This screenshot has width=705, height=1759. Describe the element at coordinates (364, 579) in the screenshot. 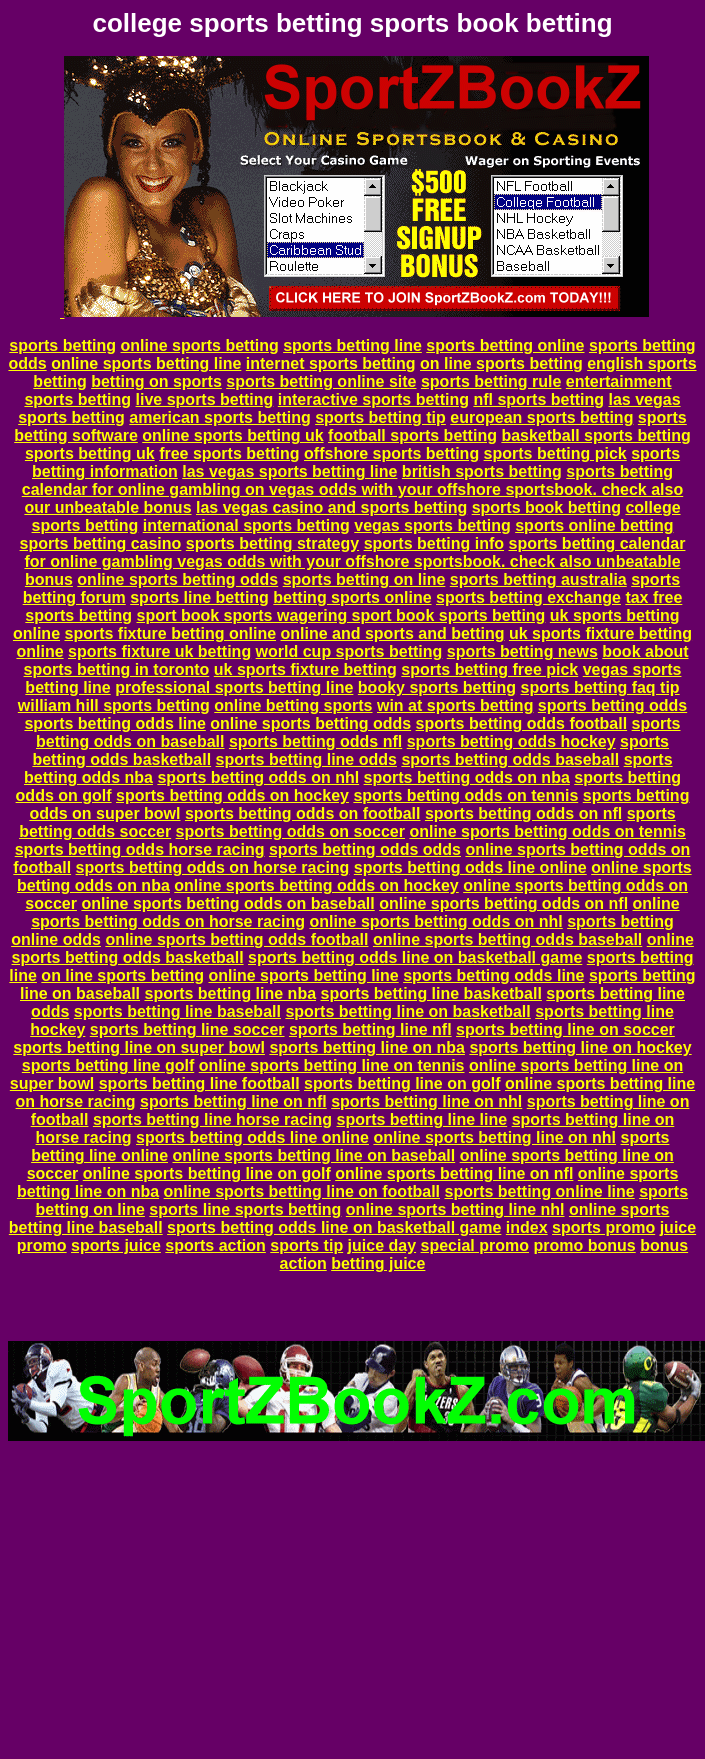

I see `sports betting on line` at that location.